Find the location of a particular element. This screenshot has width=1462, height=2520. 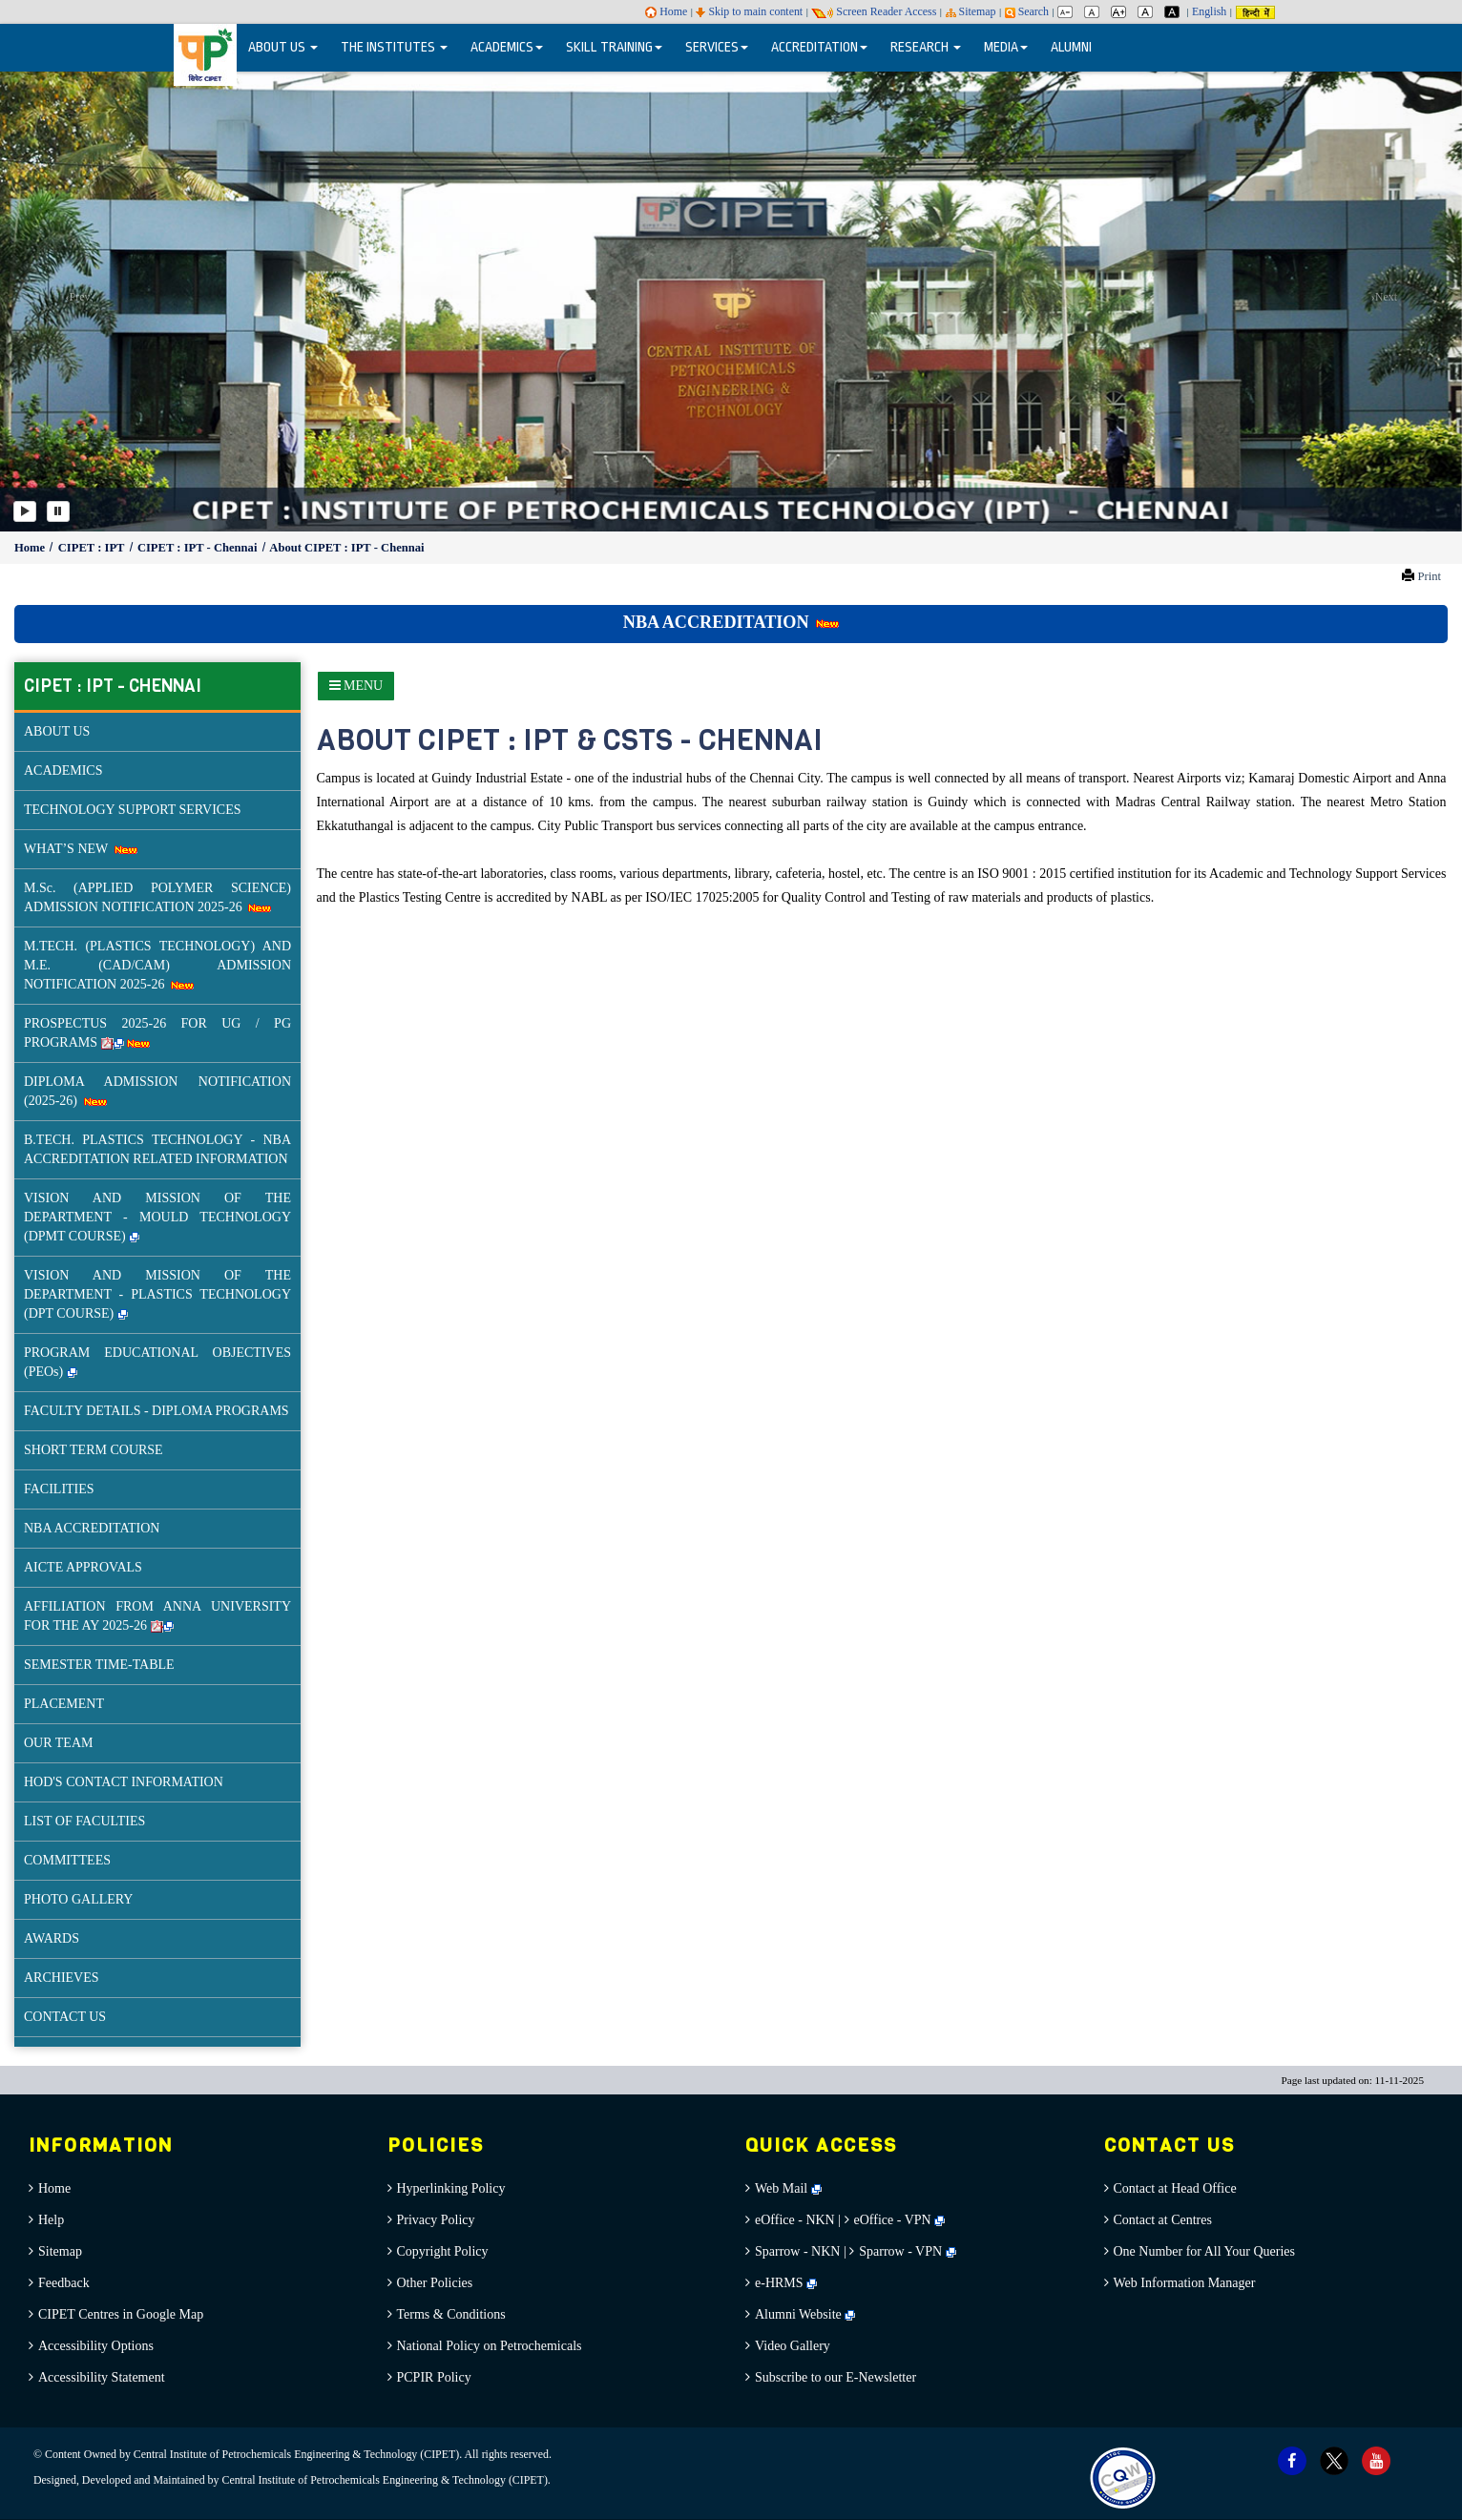

DIPLOMA ADMISSION NOTIFICATION (2025-26) is located at coordinates (157, 1091).